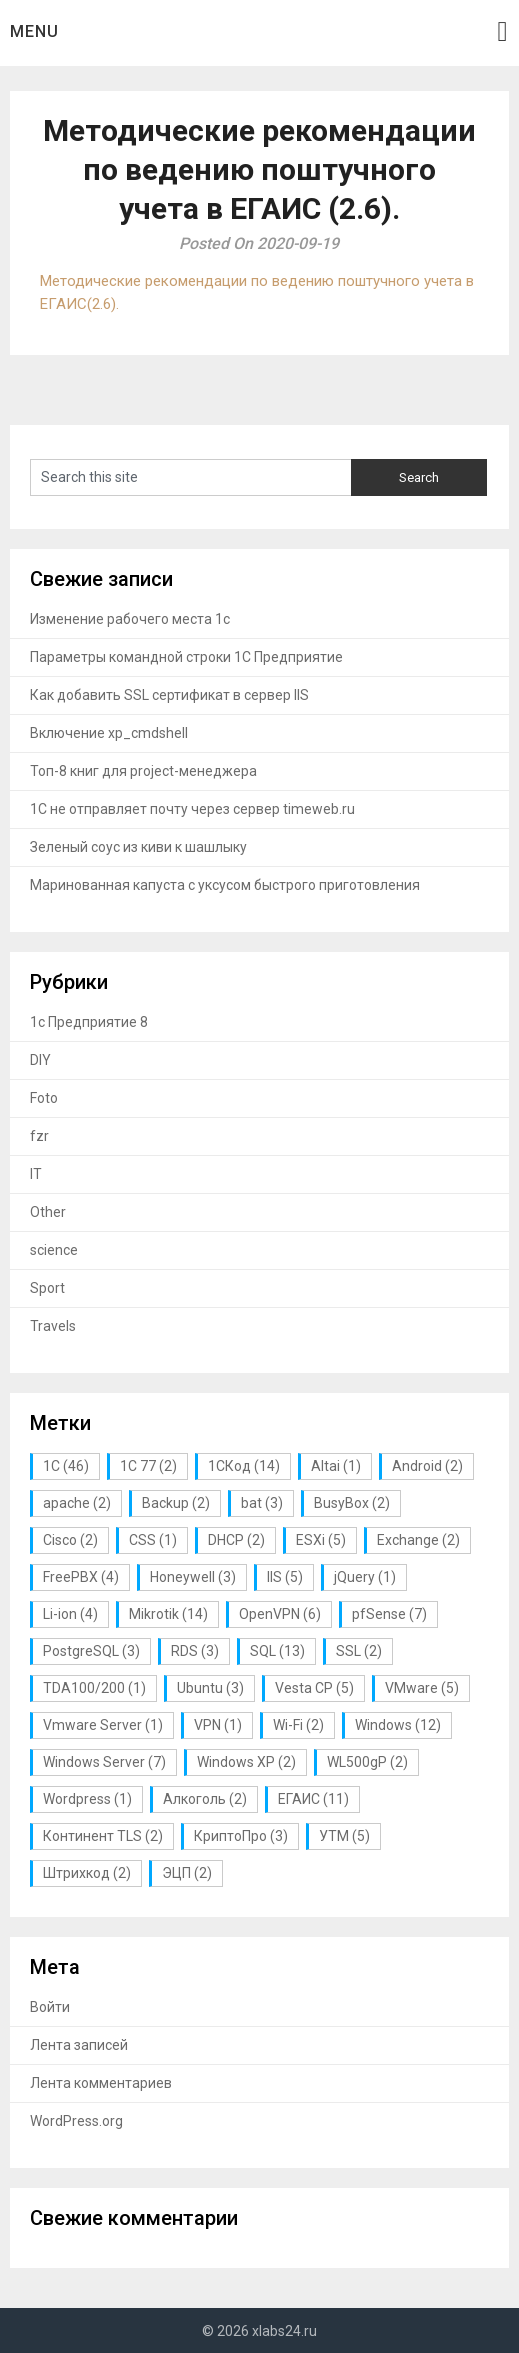 The height and width of the screenshot is (2353, 519). I want to click on Как добавить SSL сертификат в сервер IIS, so click(169, 695).